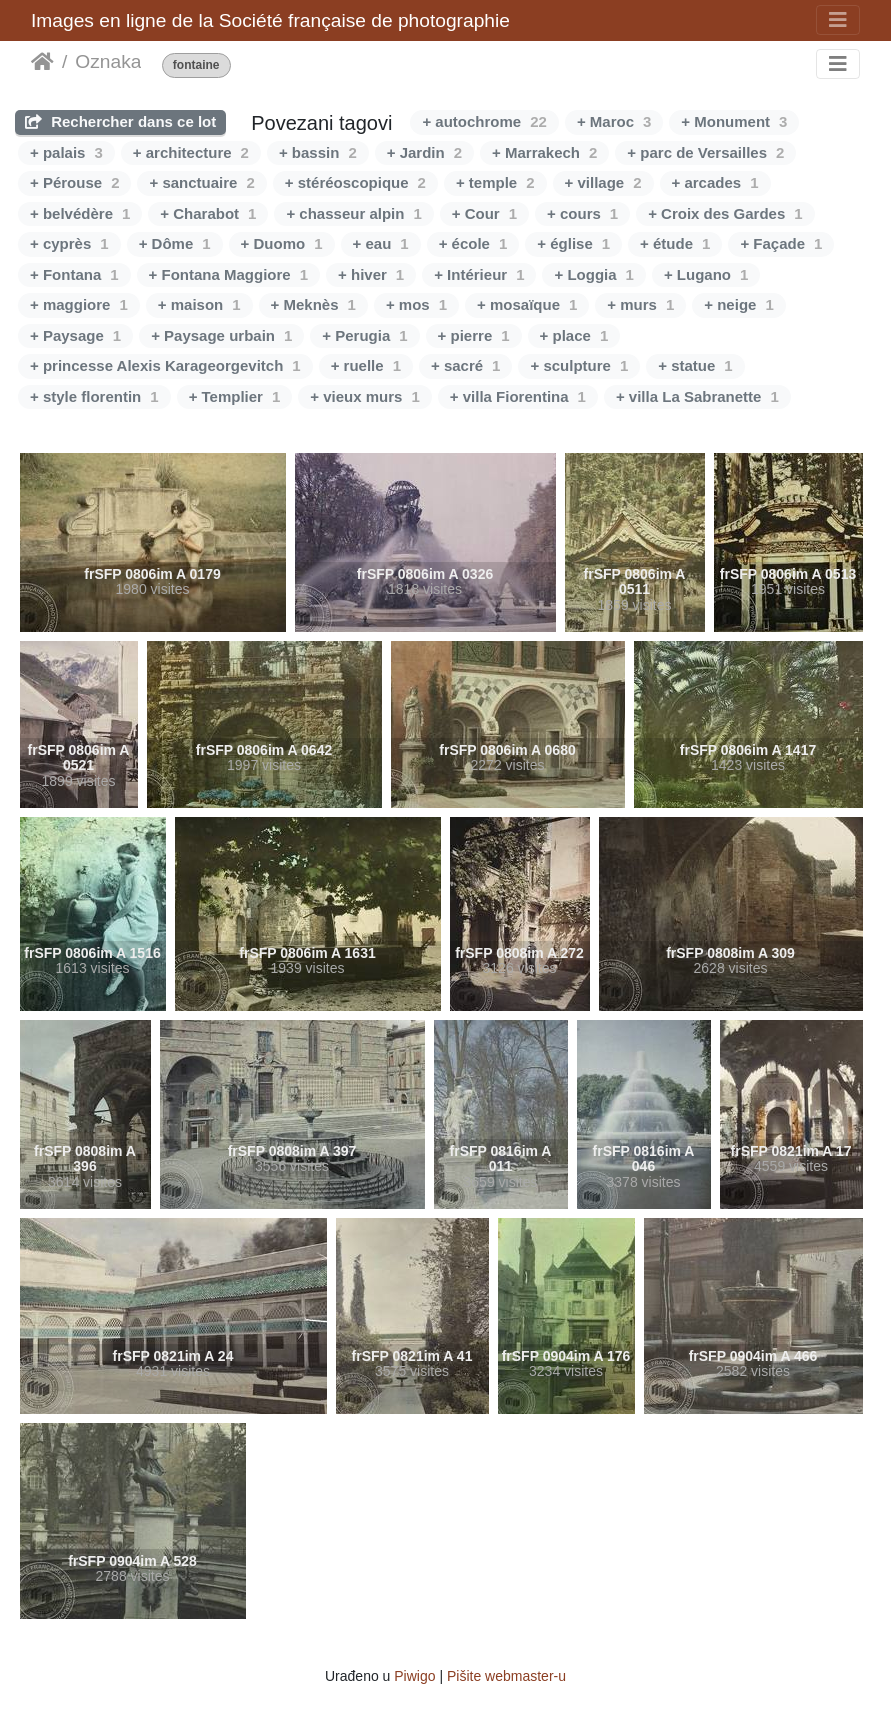 This screenshot has height=1715, width=891. Describe the element at coordinates (191, 152) in the screenshot. I see `+ architecture` at that location.